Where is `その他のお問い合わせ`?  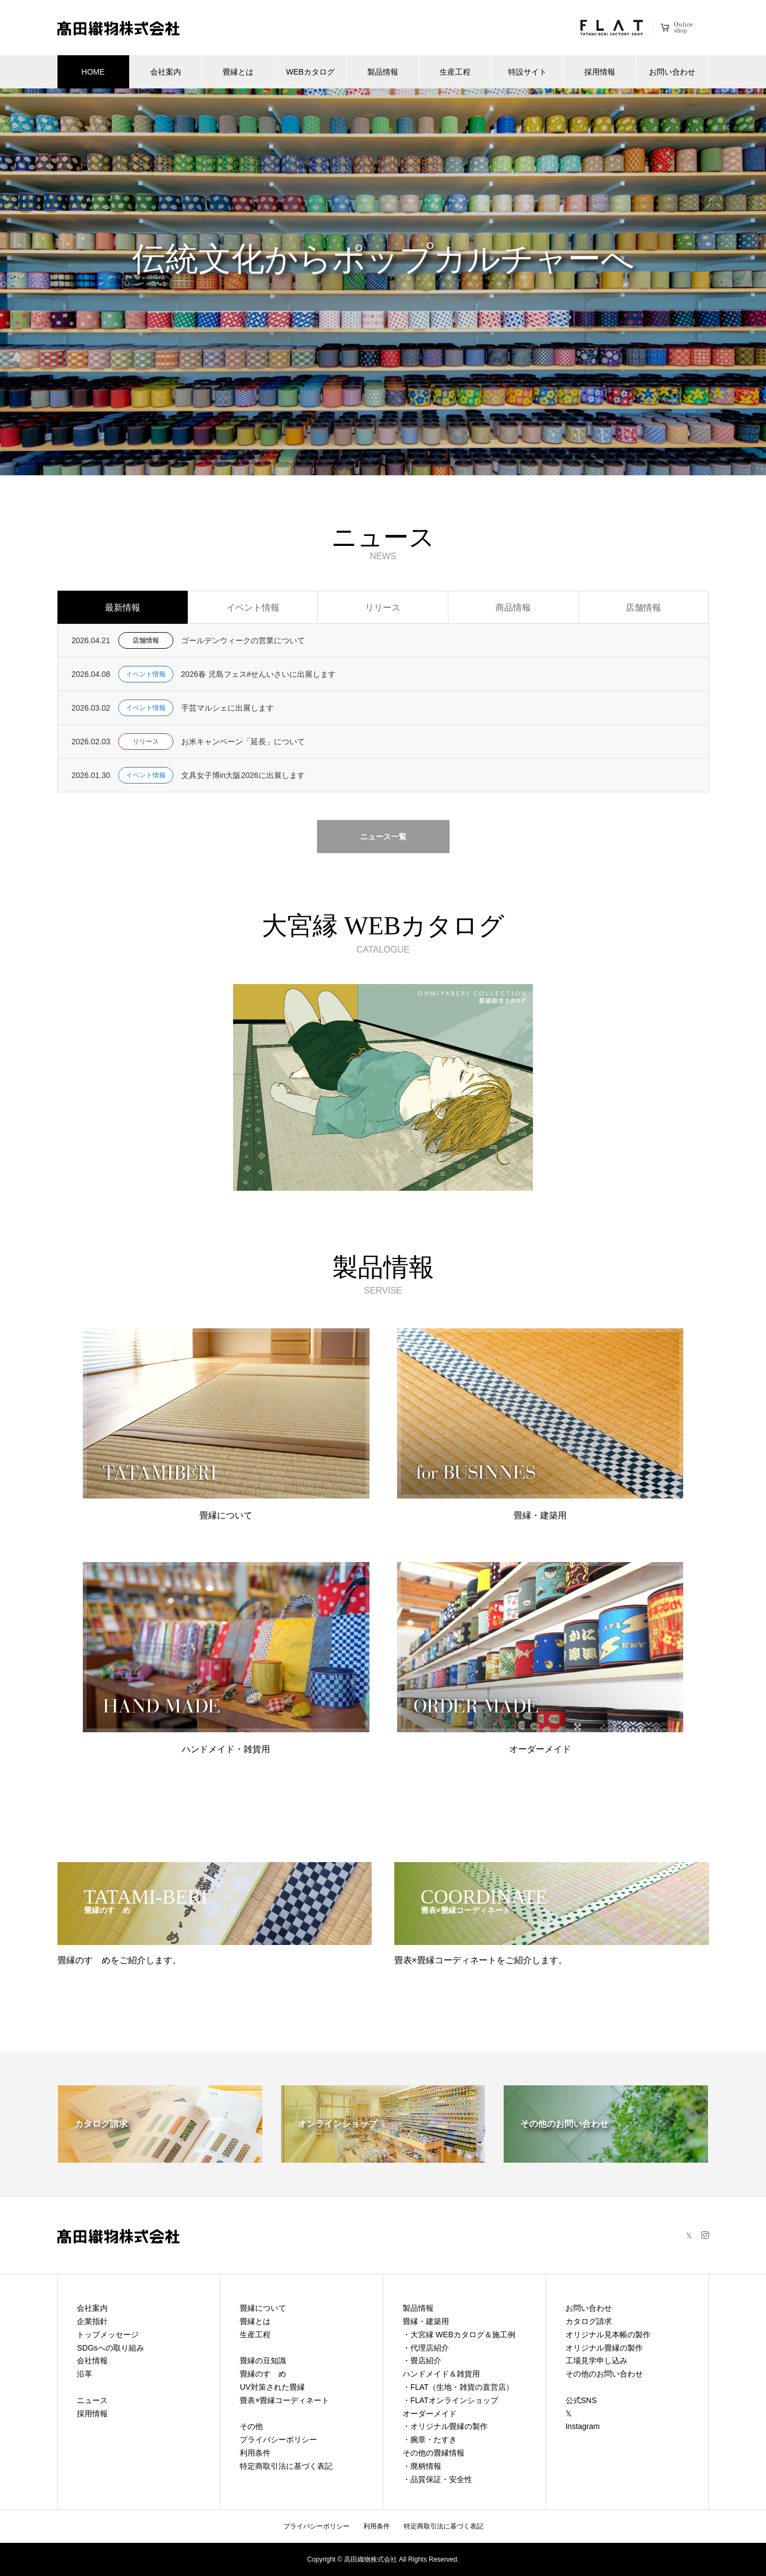 その他のお問い合わせ is located at coordinates (604, 2373).